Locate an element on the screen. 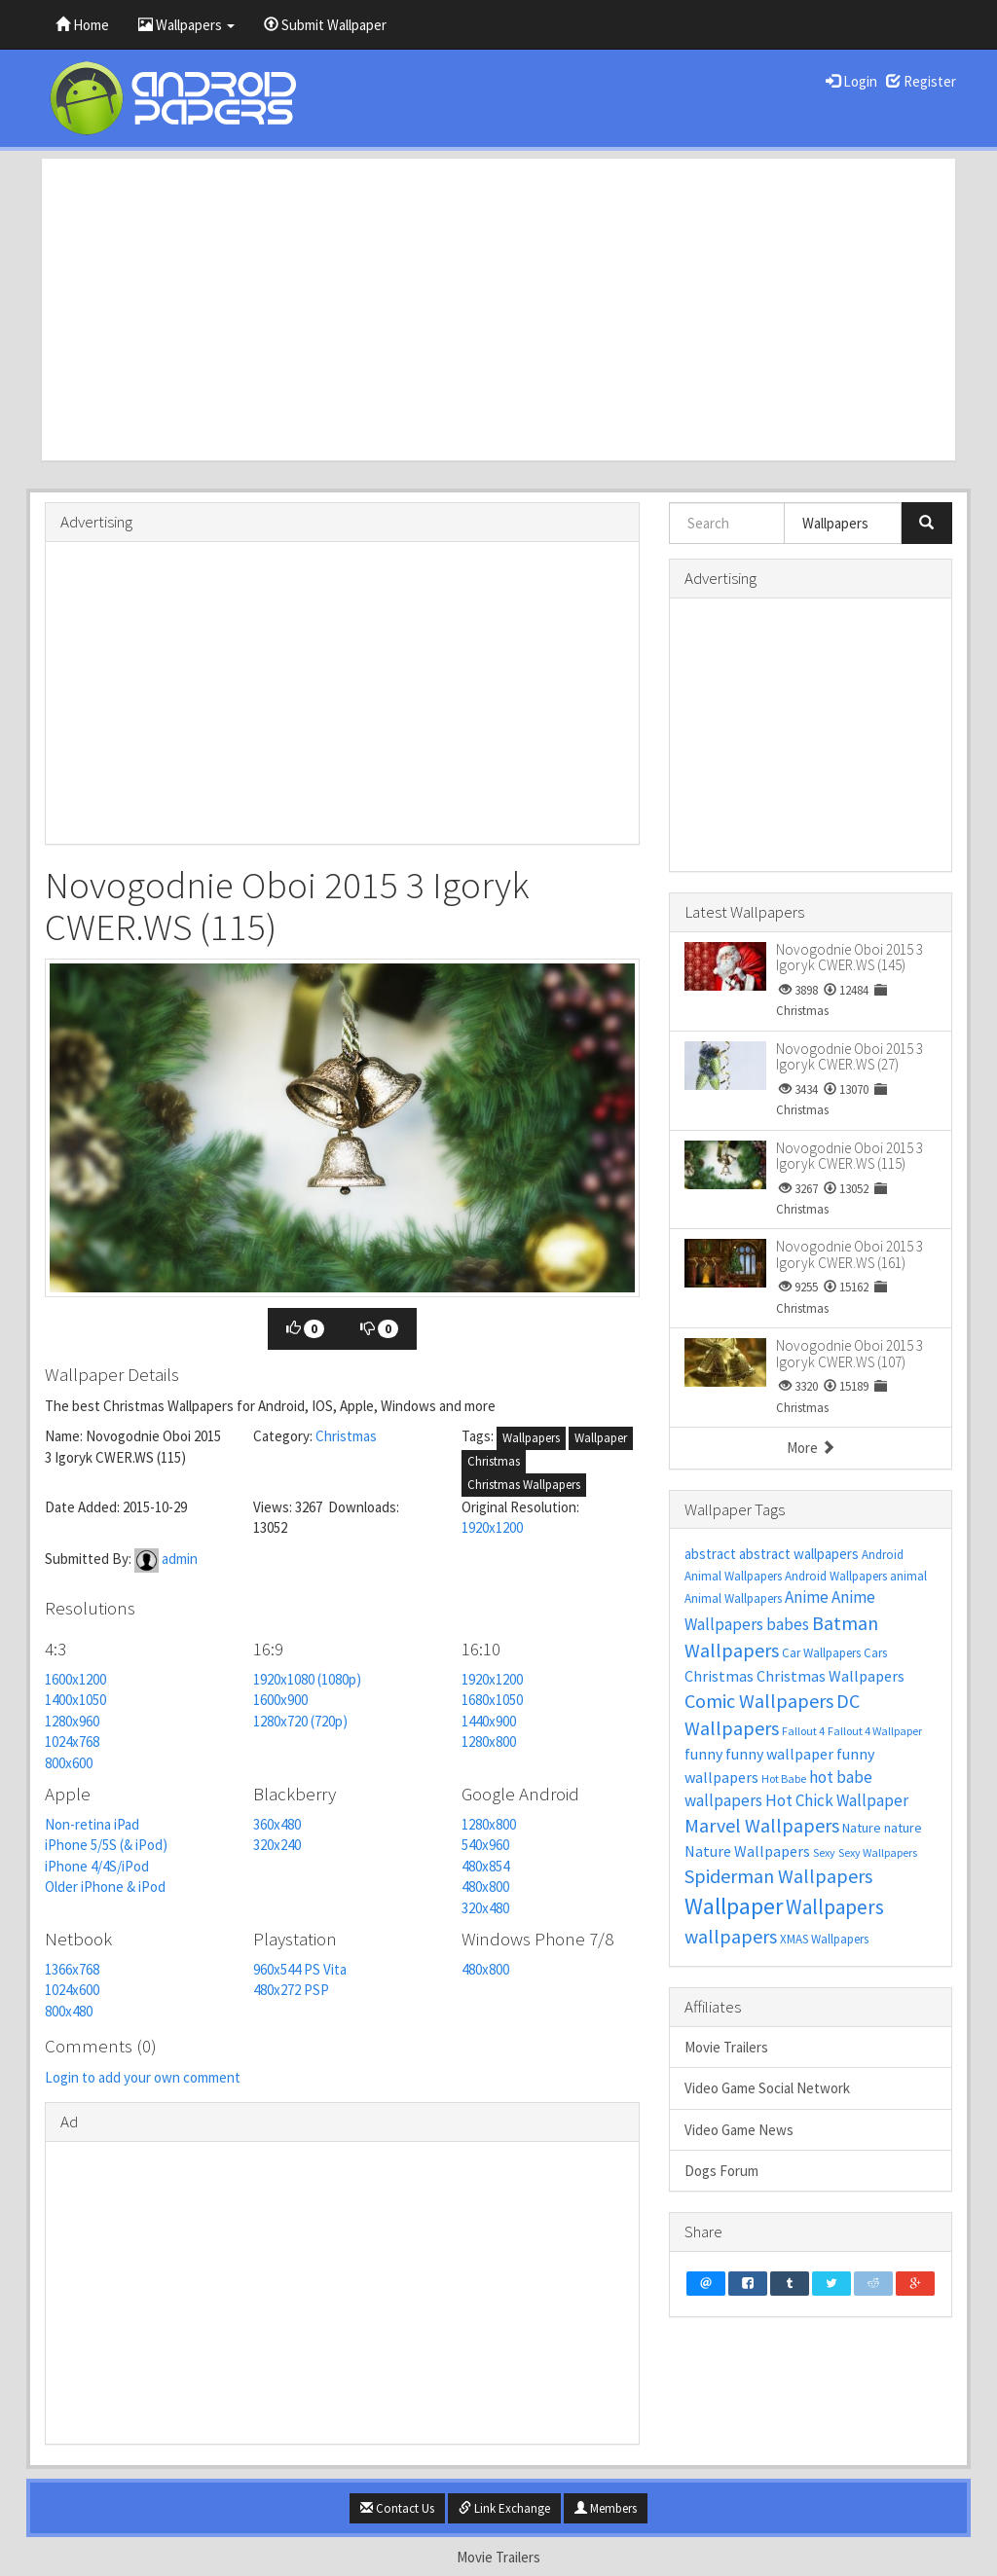  Dogs Forum is located at coordinates (721, 2170).